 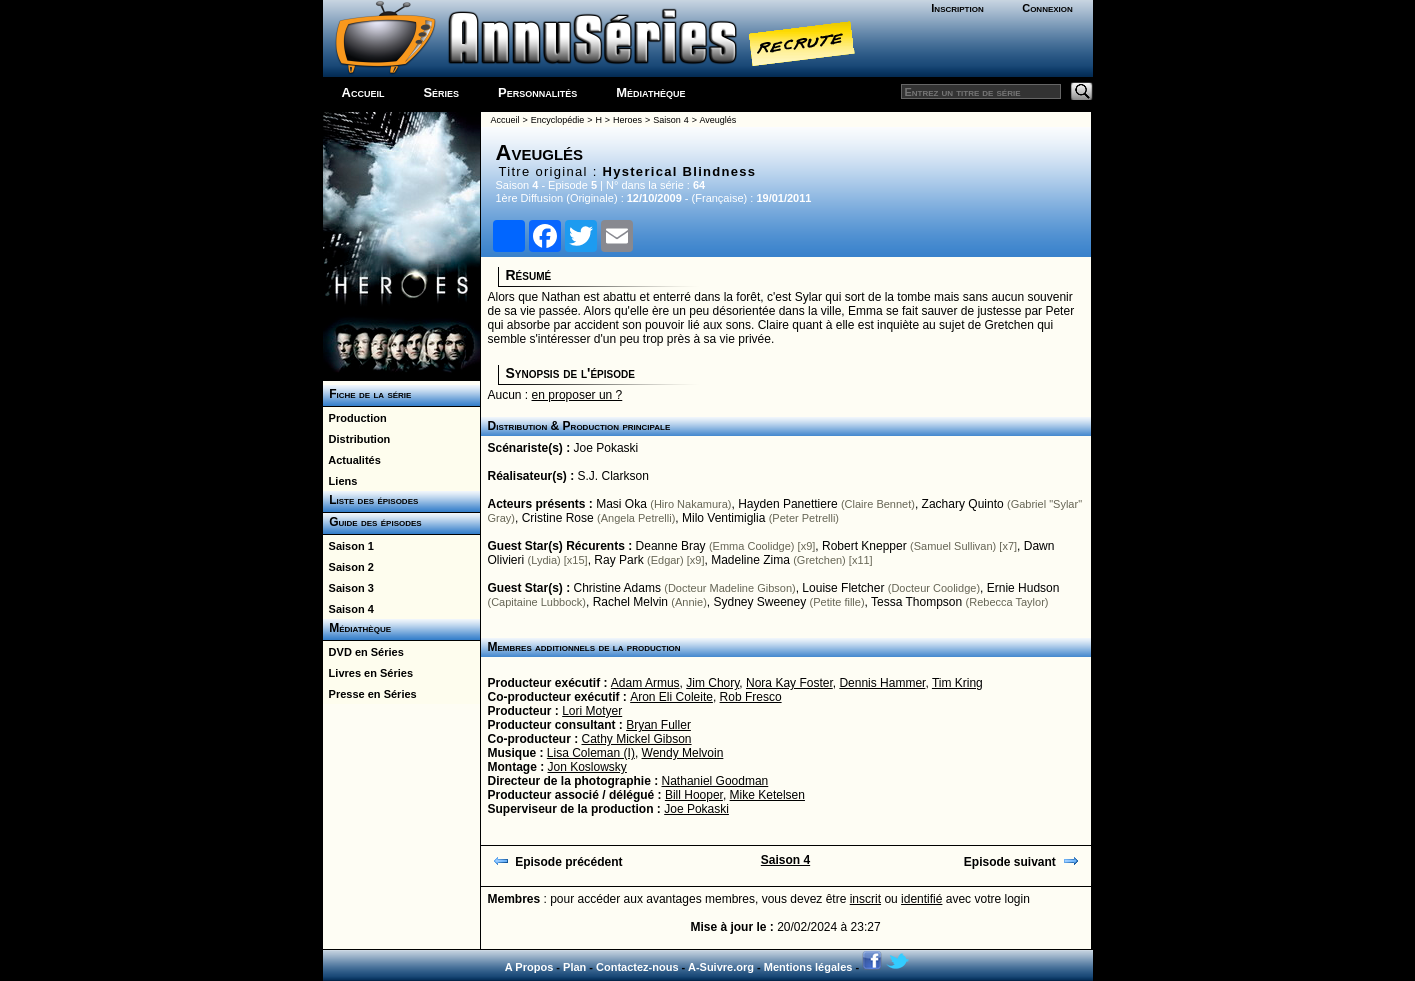 What do you see at coordinates (348, 567) in the screenshot?
I see `Saison 2` at bounding box center [348, 567].